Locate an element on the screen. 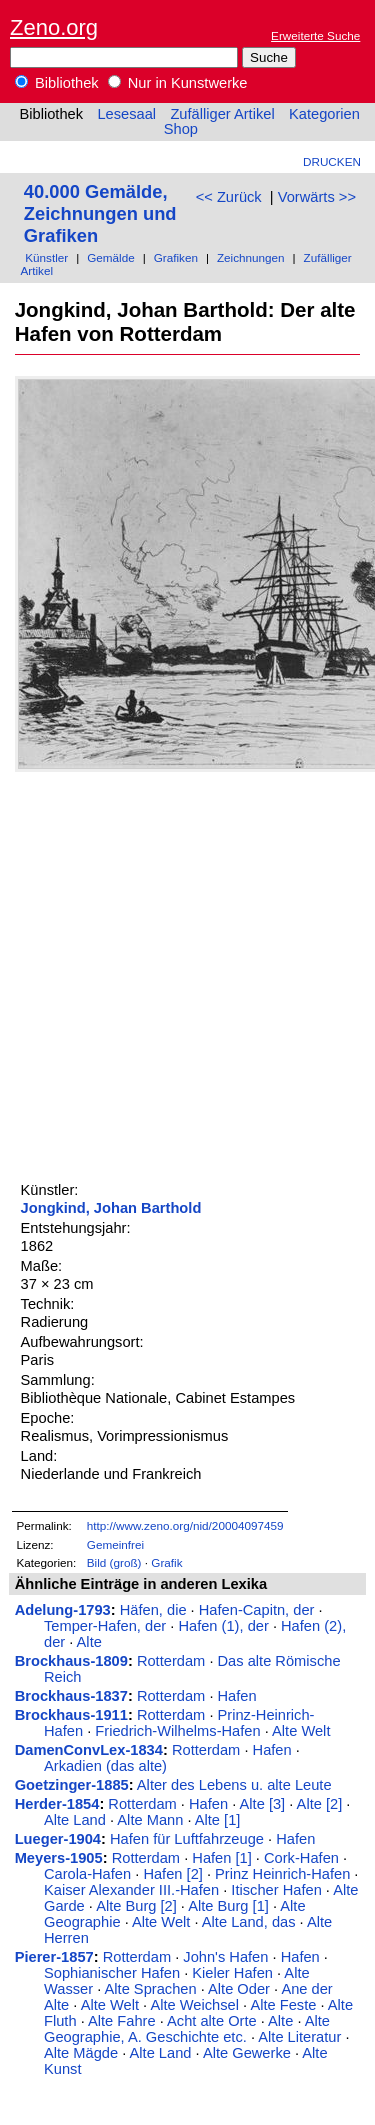  Kaiser Alexander III.-Hafen is located at coordinates (131, 1890).